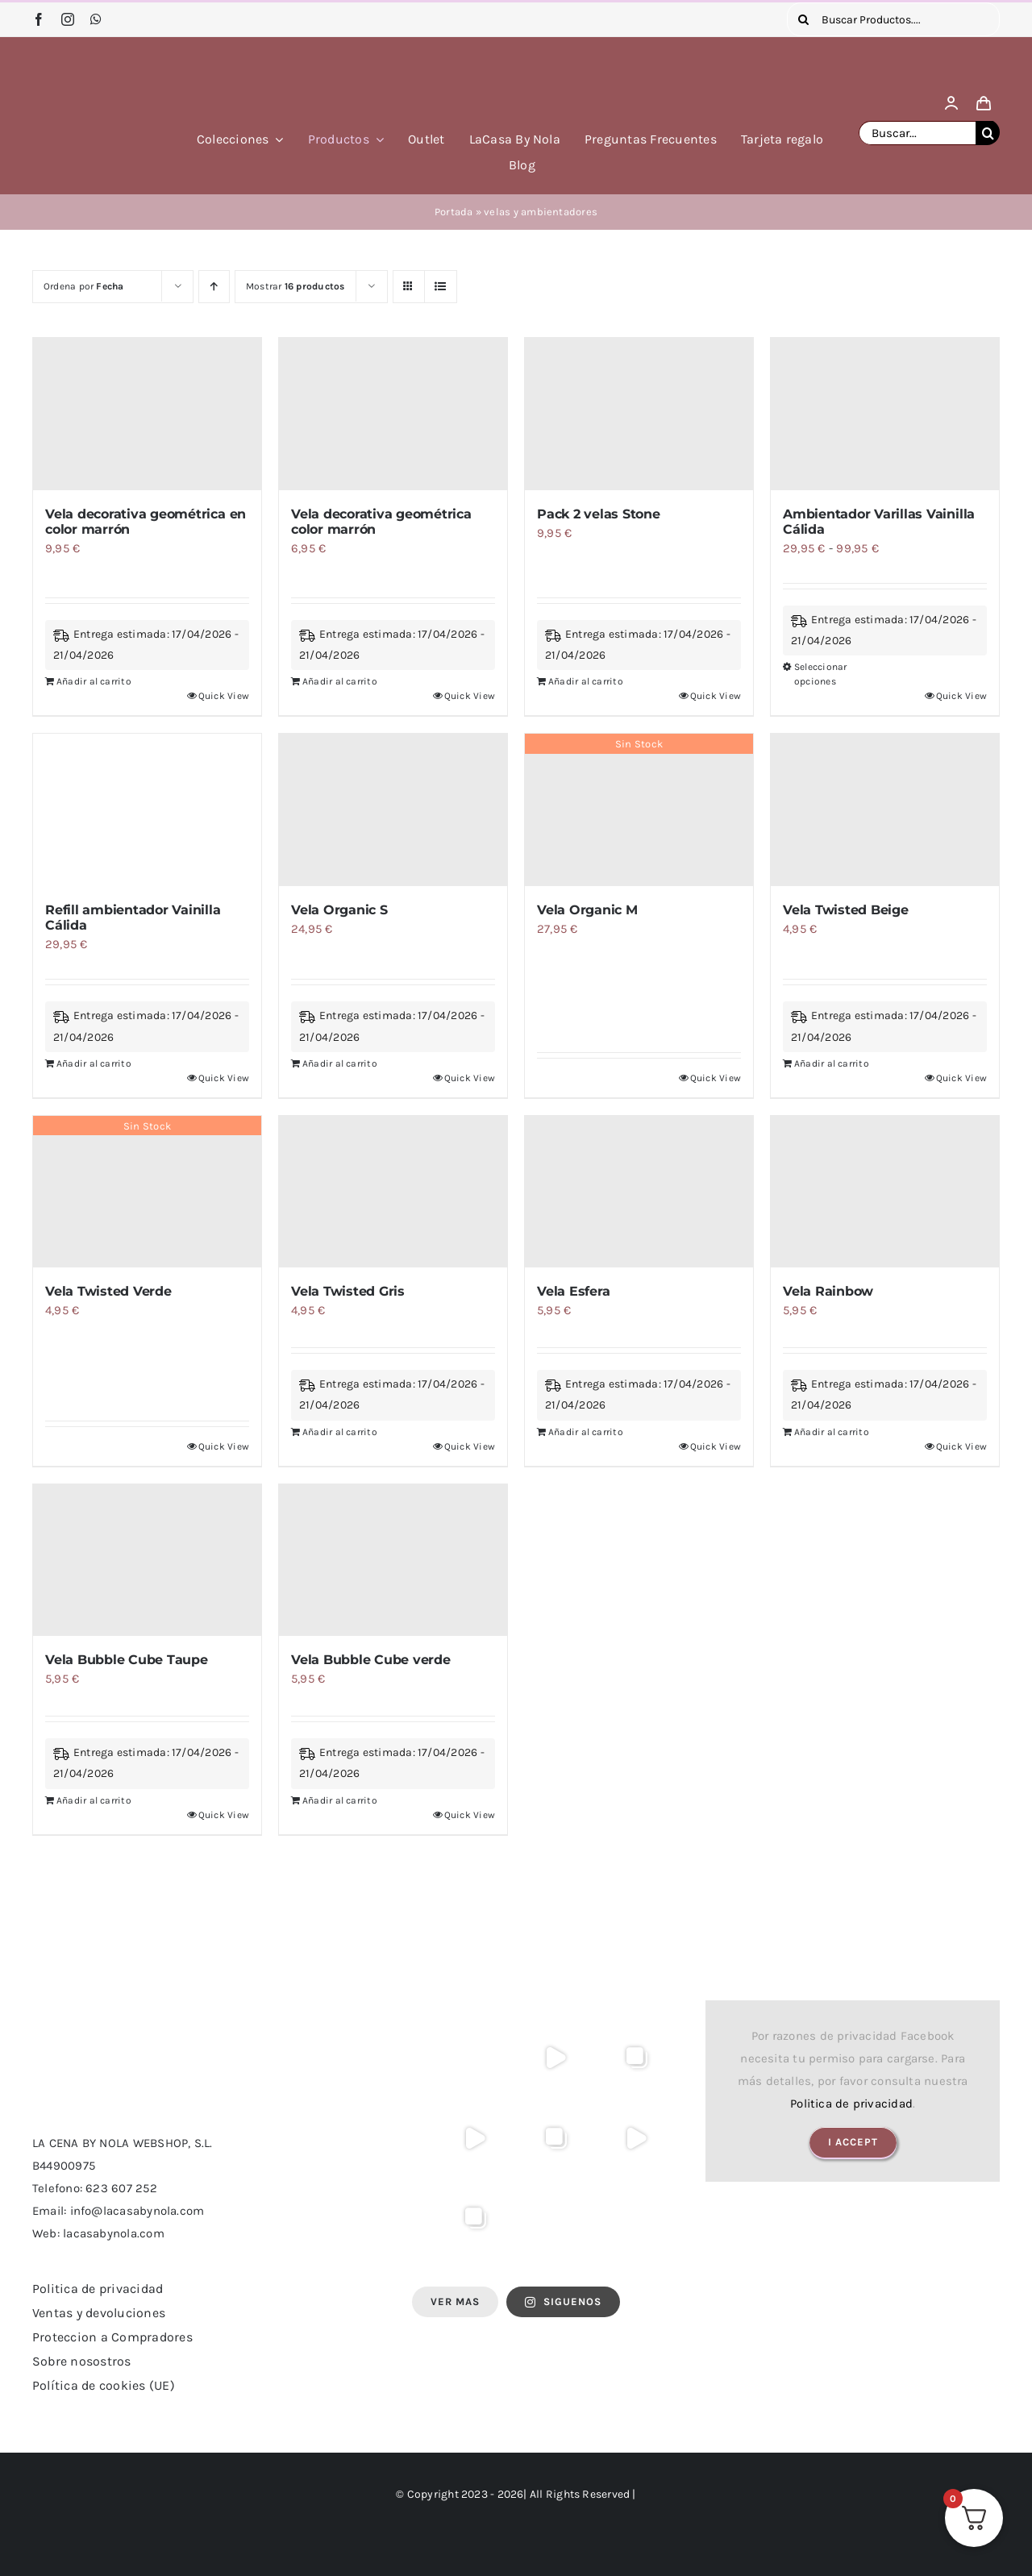 The width and height of the screenshot is (1032, 2576). What do you see at coordinates (804, 19) in the screenshot?
I see `[Buscar]` at bounding box center [804, 19].